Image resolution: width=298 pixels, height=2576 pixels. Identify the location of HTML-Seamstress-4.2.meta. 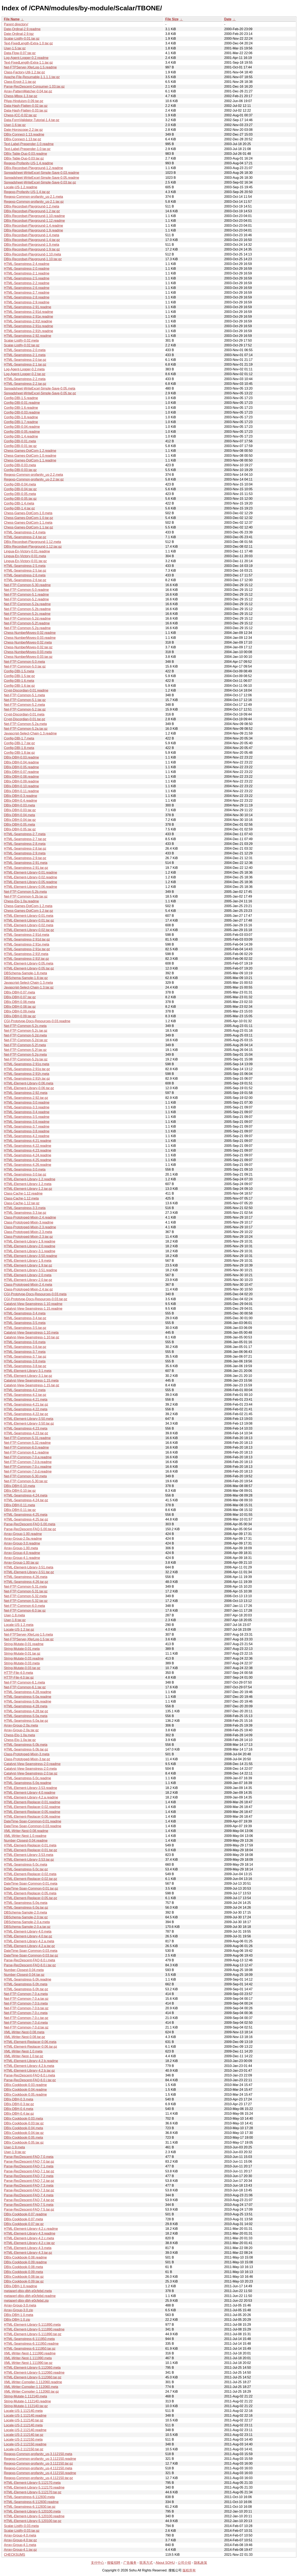
(25, 1390).